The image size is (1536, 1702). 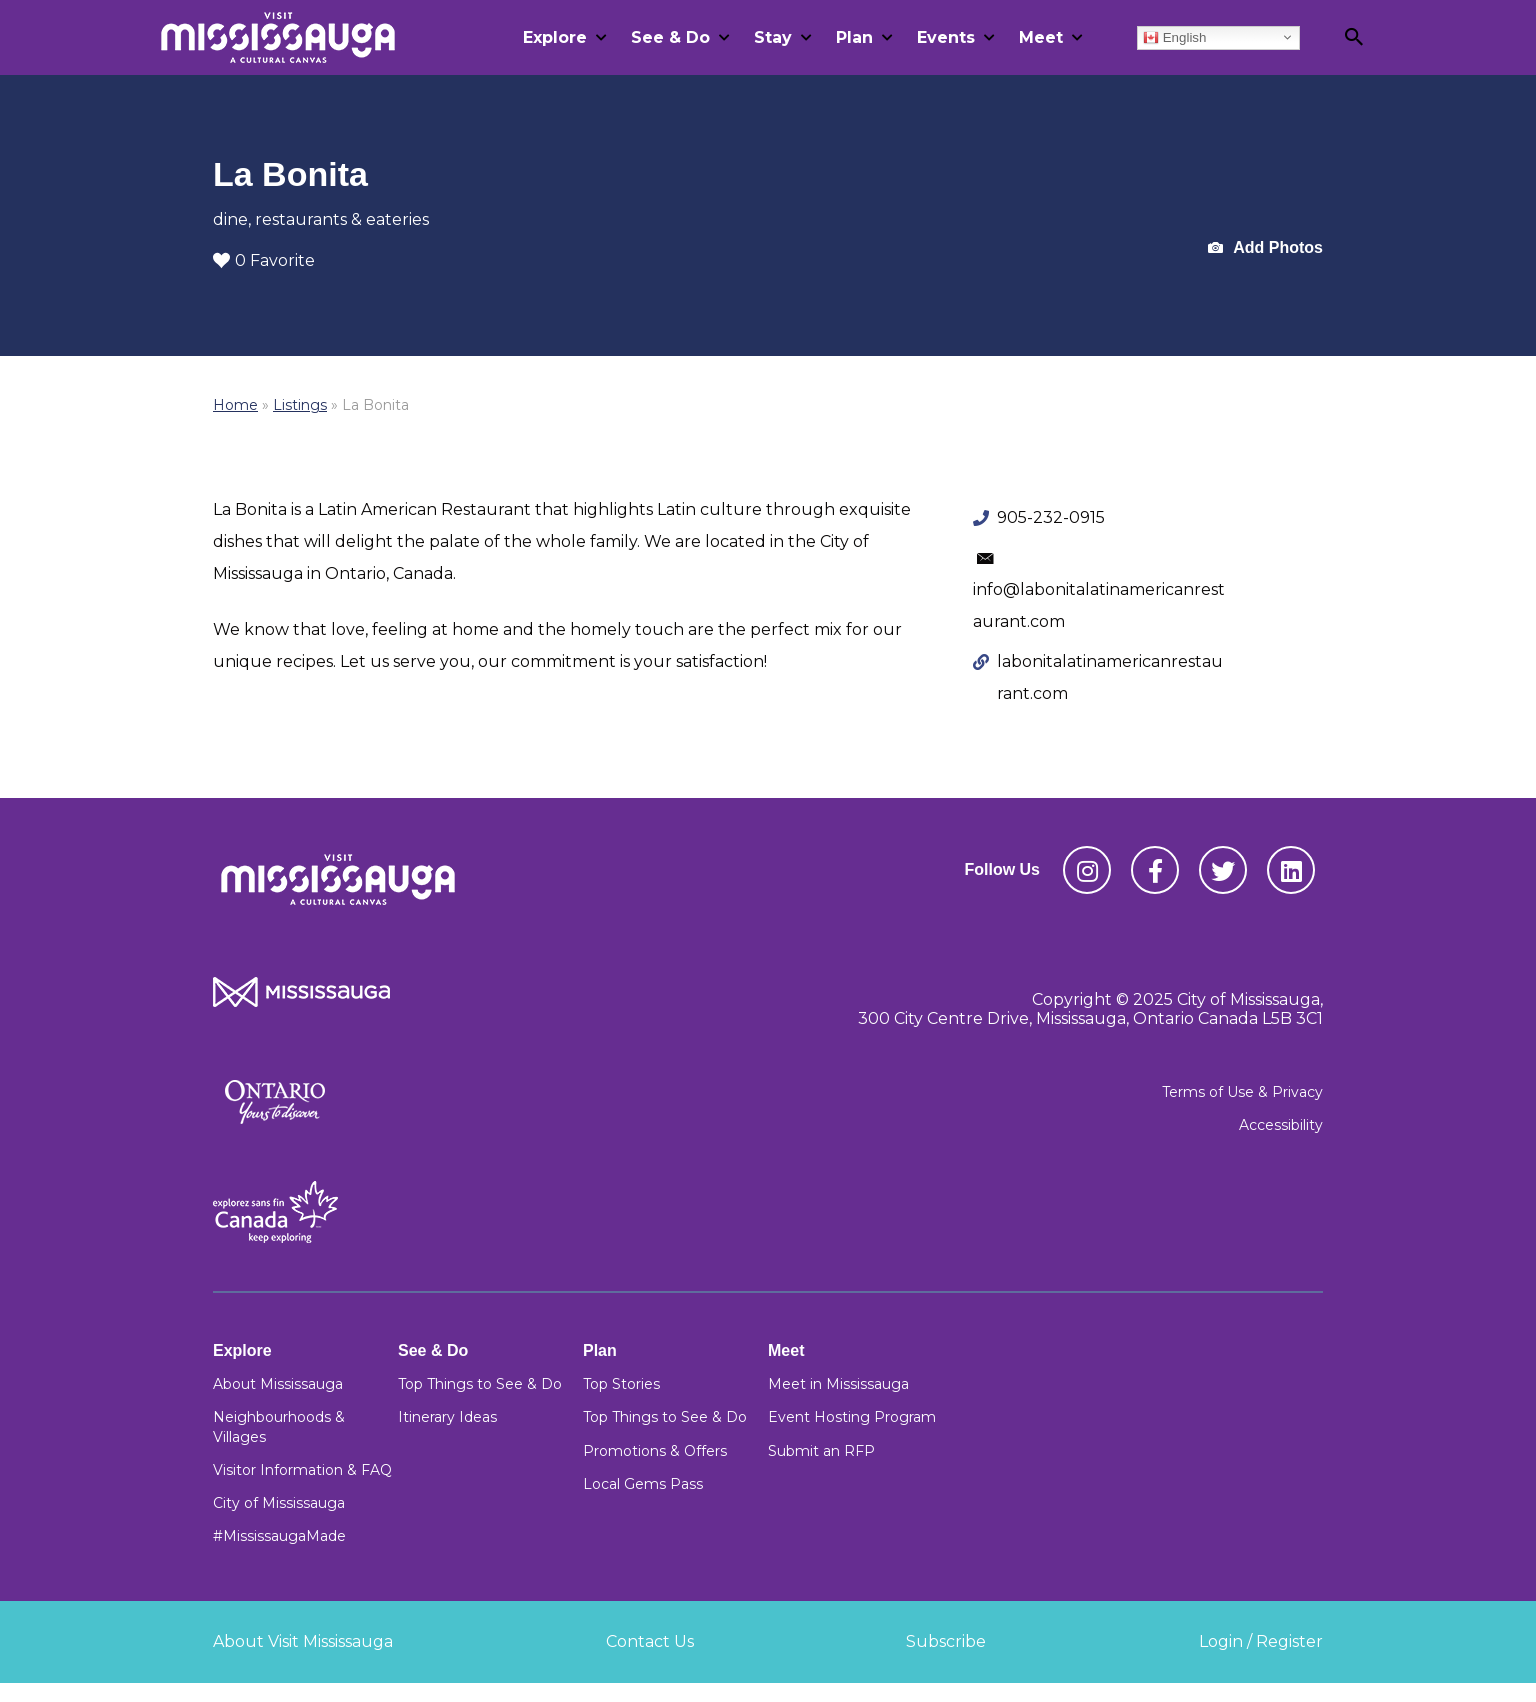 I want to click on Meet in Mississauga, so click(x=838, y=1384).